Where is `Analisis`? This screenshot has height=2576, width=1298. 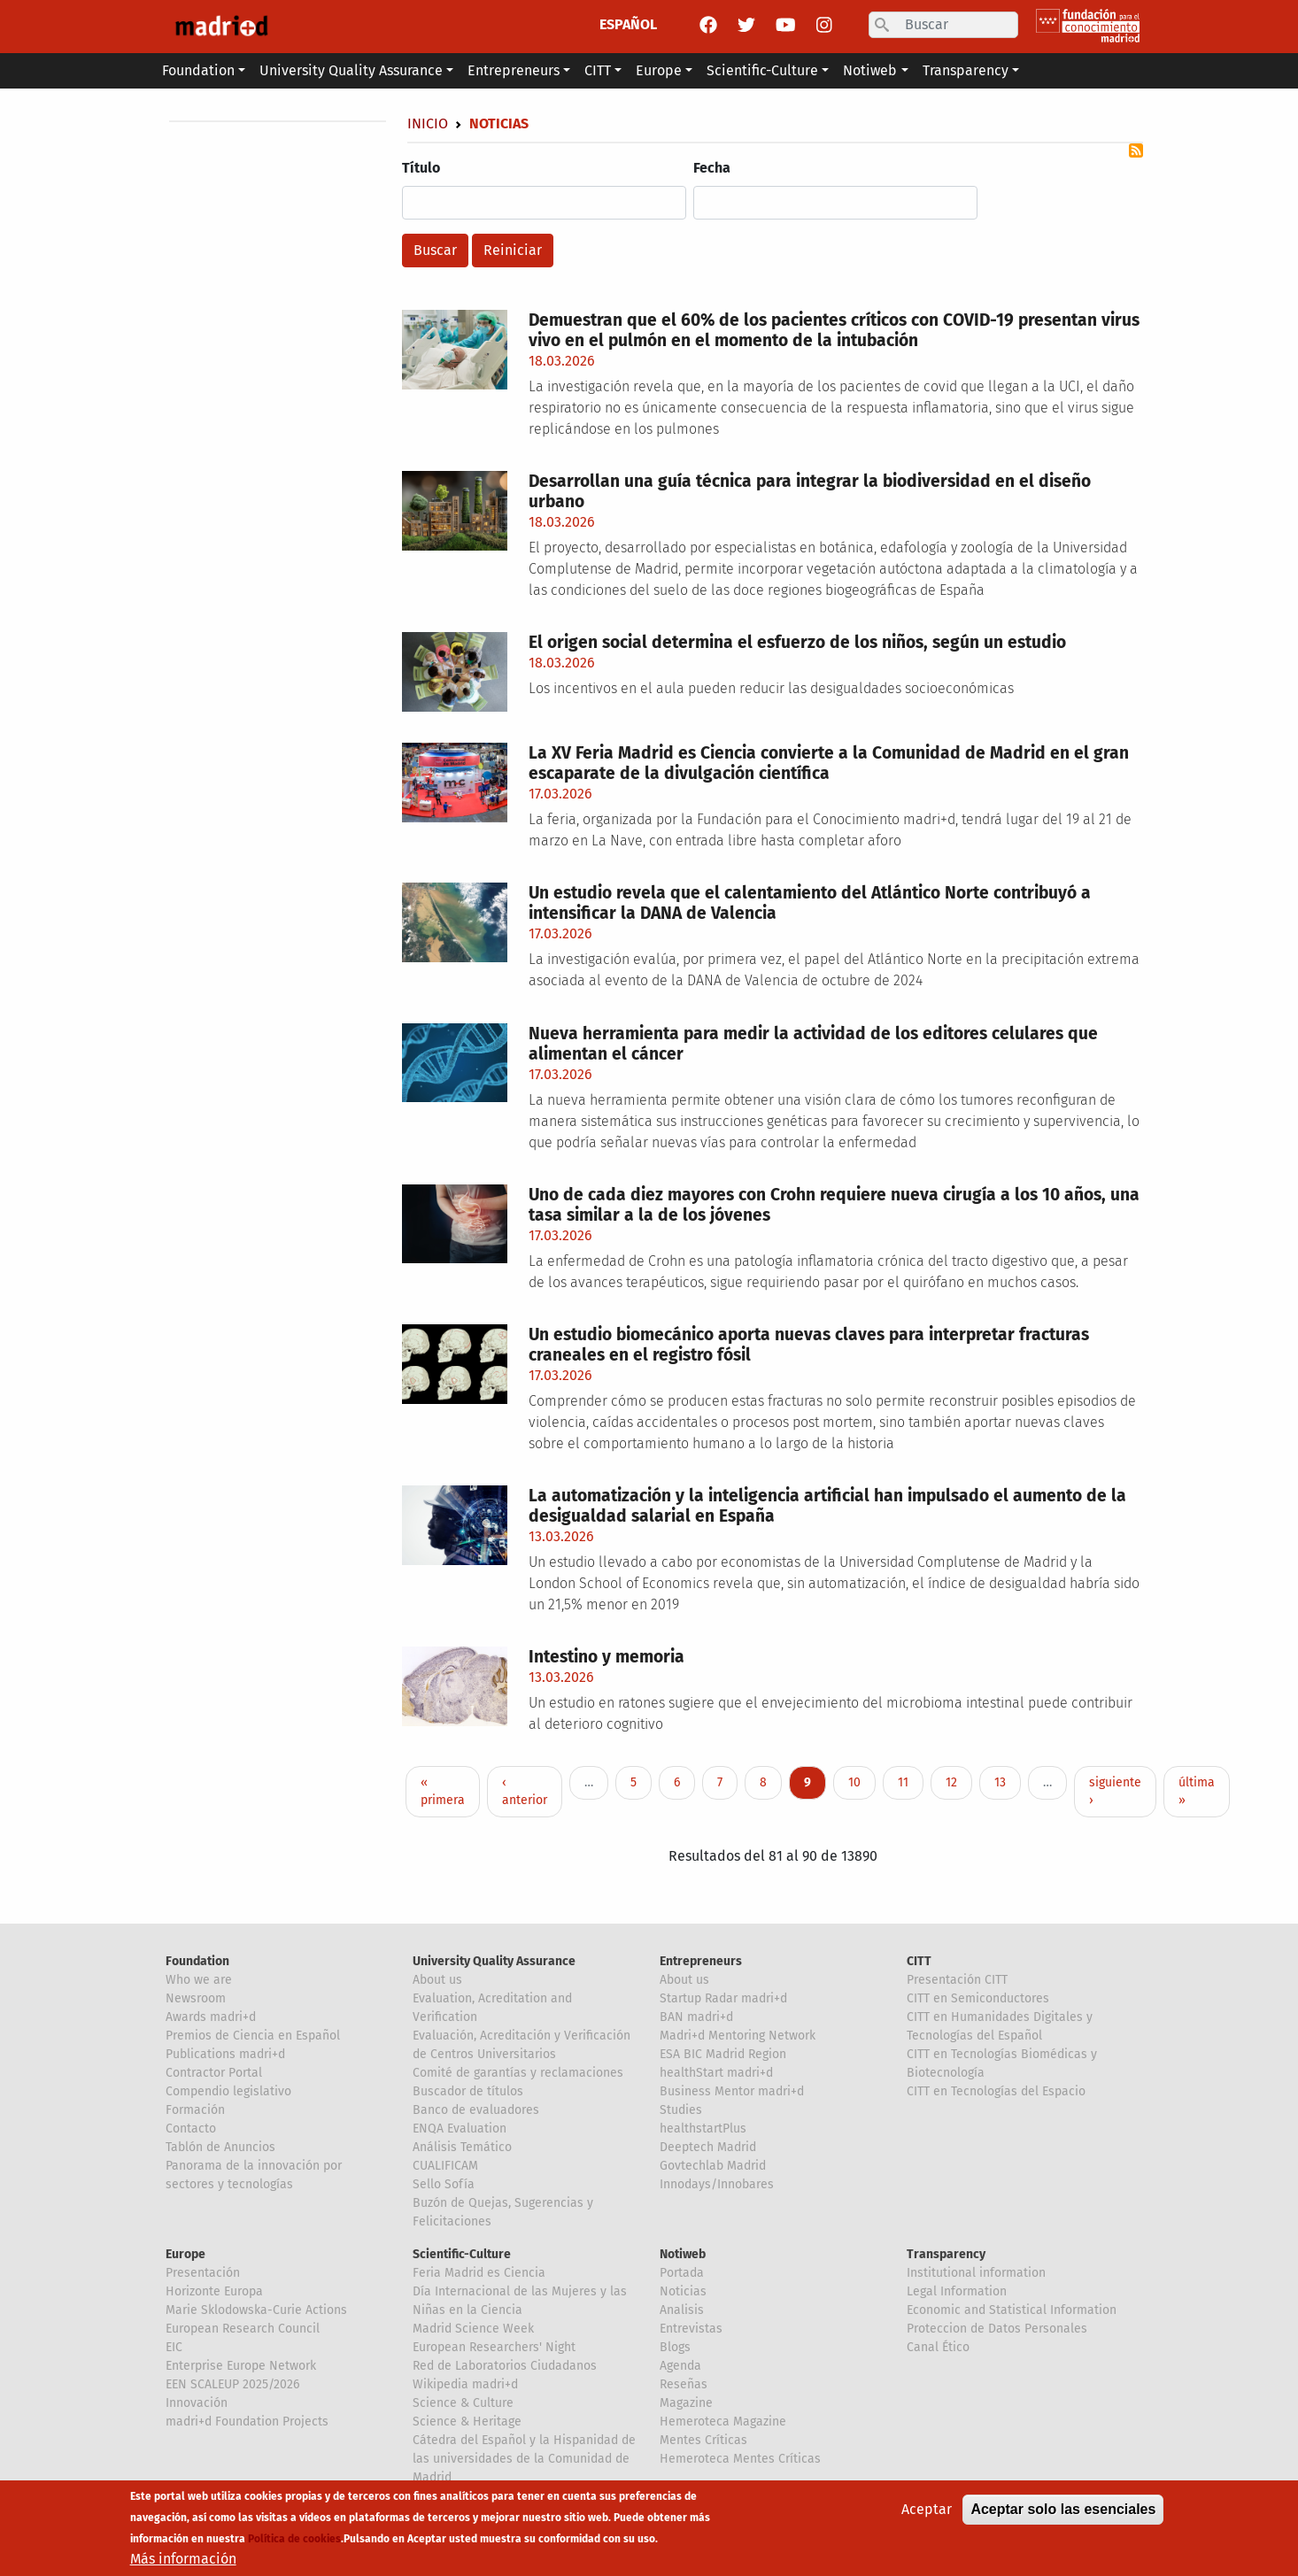 Analisis is located at coordinates (682, 2310).